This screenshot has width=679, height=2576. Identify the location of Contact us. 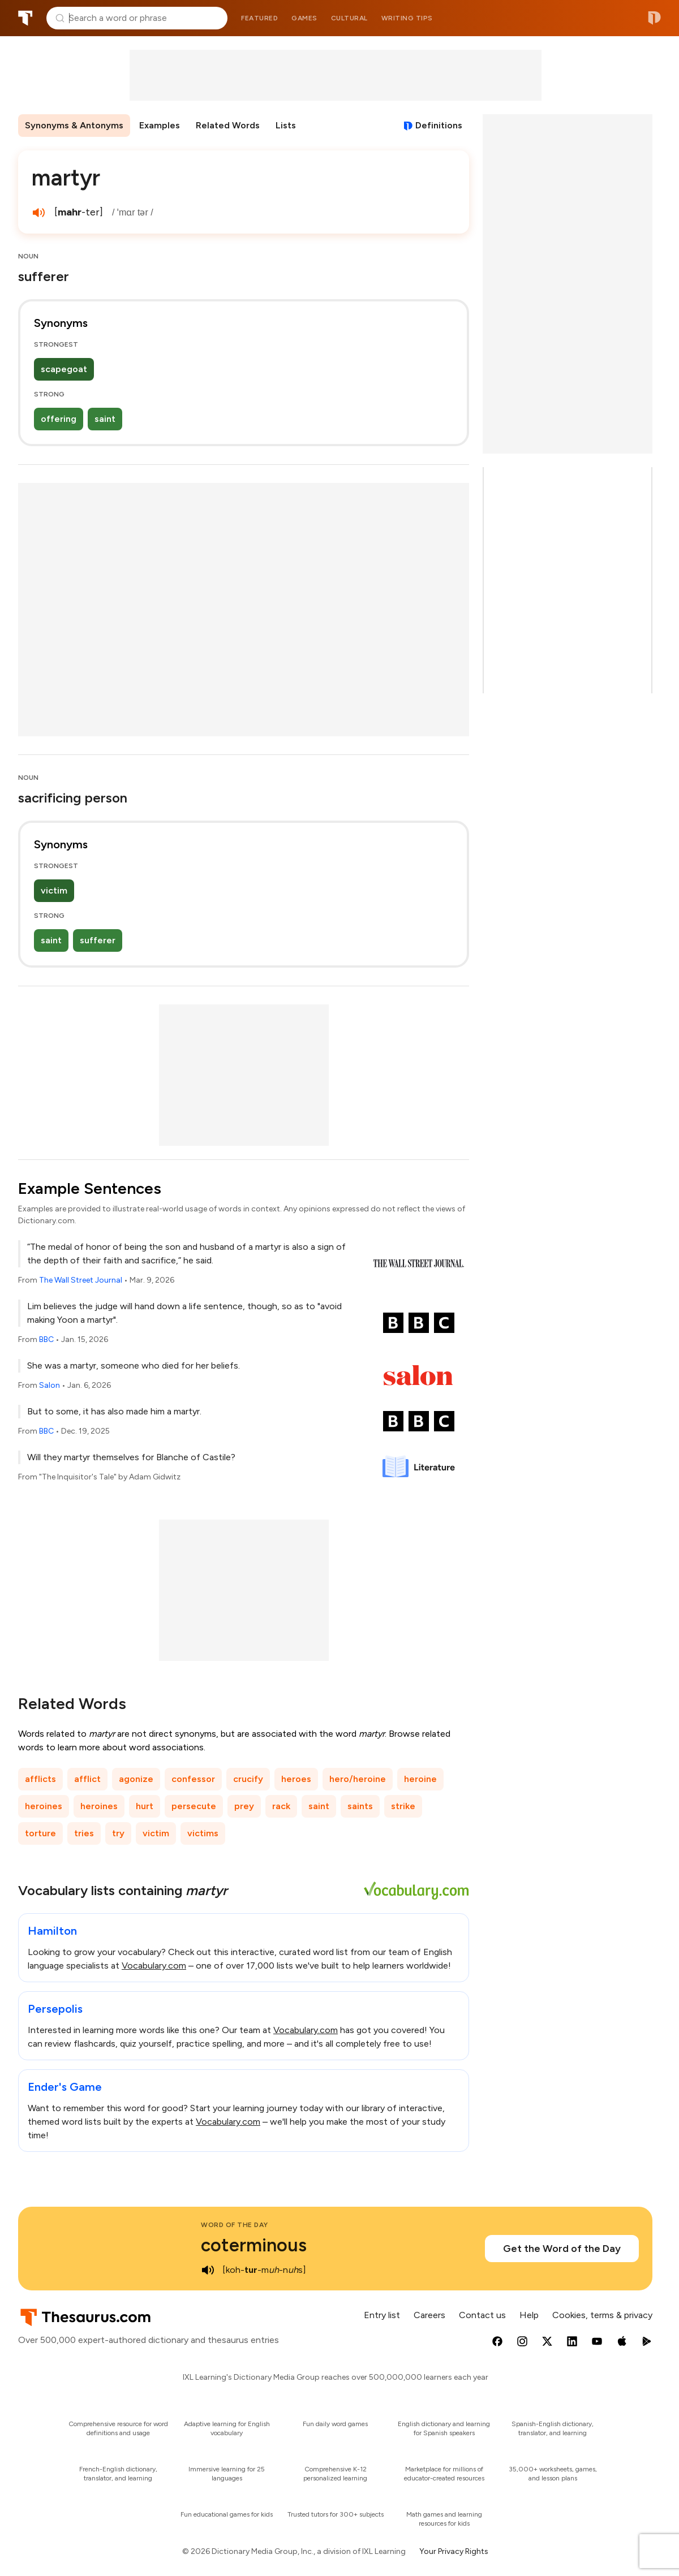
(482, 2315).